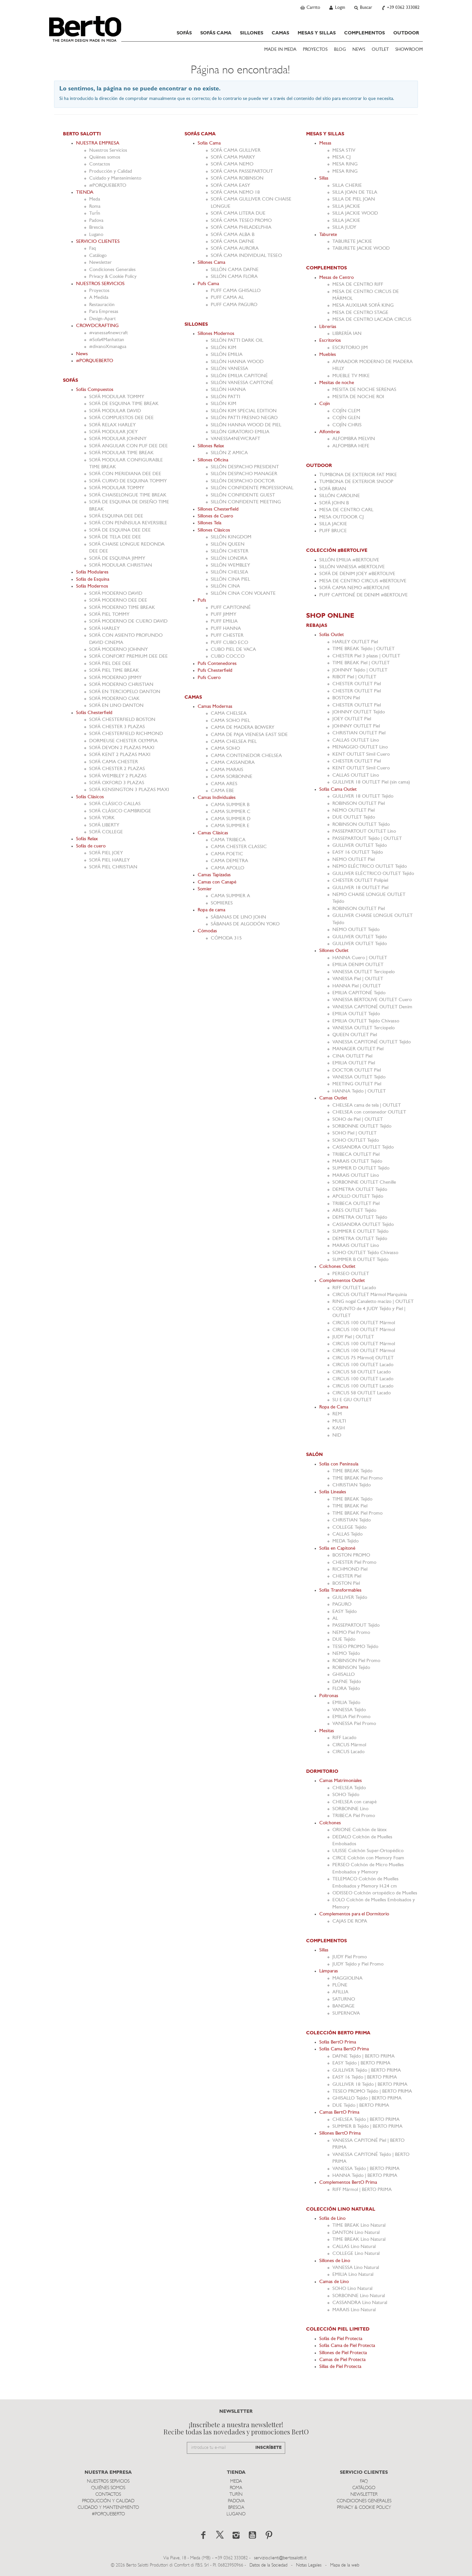 The height and width of the screenshot is (2576, 472). I want to click on Bertosalotti.es, so click(85, 29).